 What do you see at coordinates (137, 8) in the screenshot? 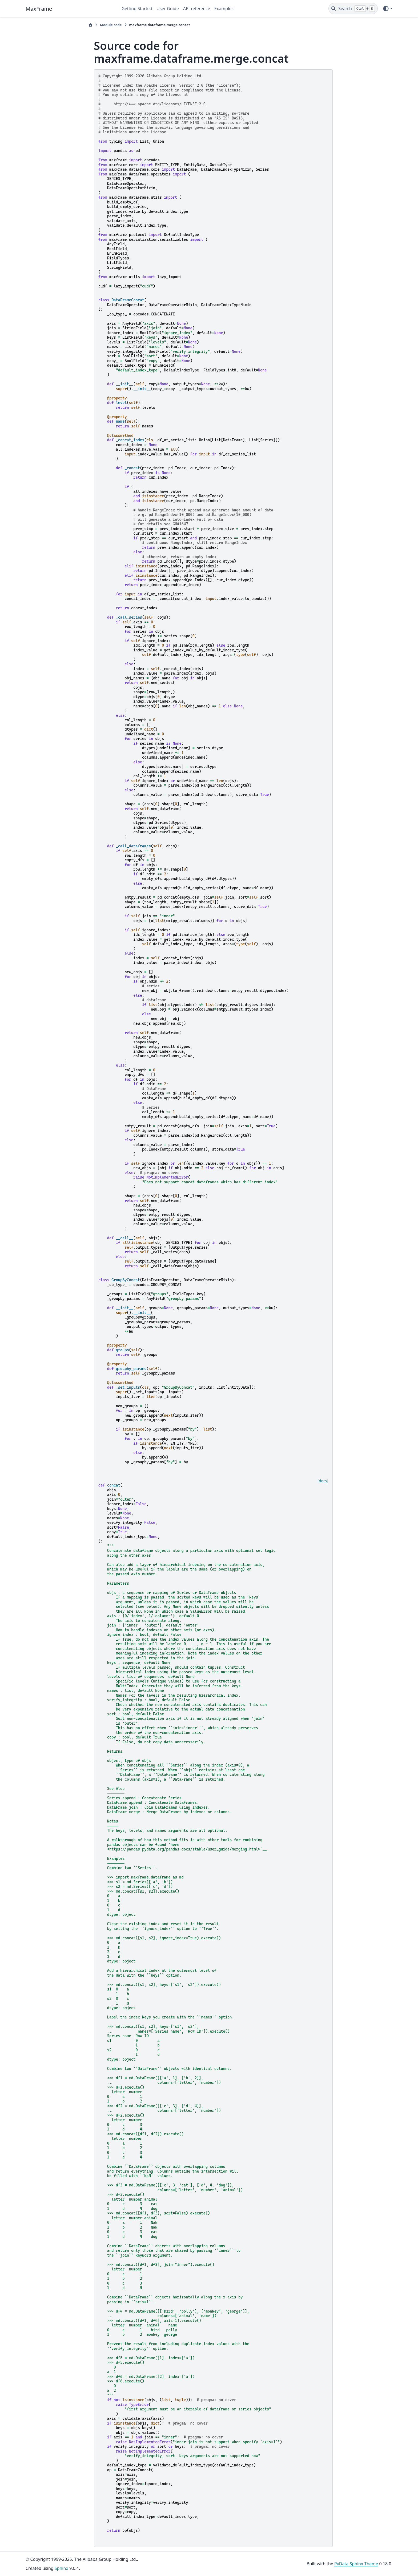
I see `Getting Started` at bounding box center [137, 8].